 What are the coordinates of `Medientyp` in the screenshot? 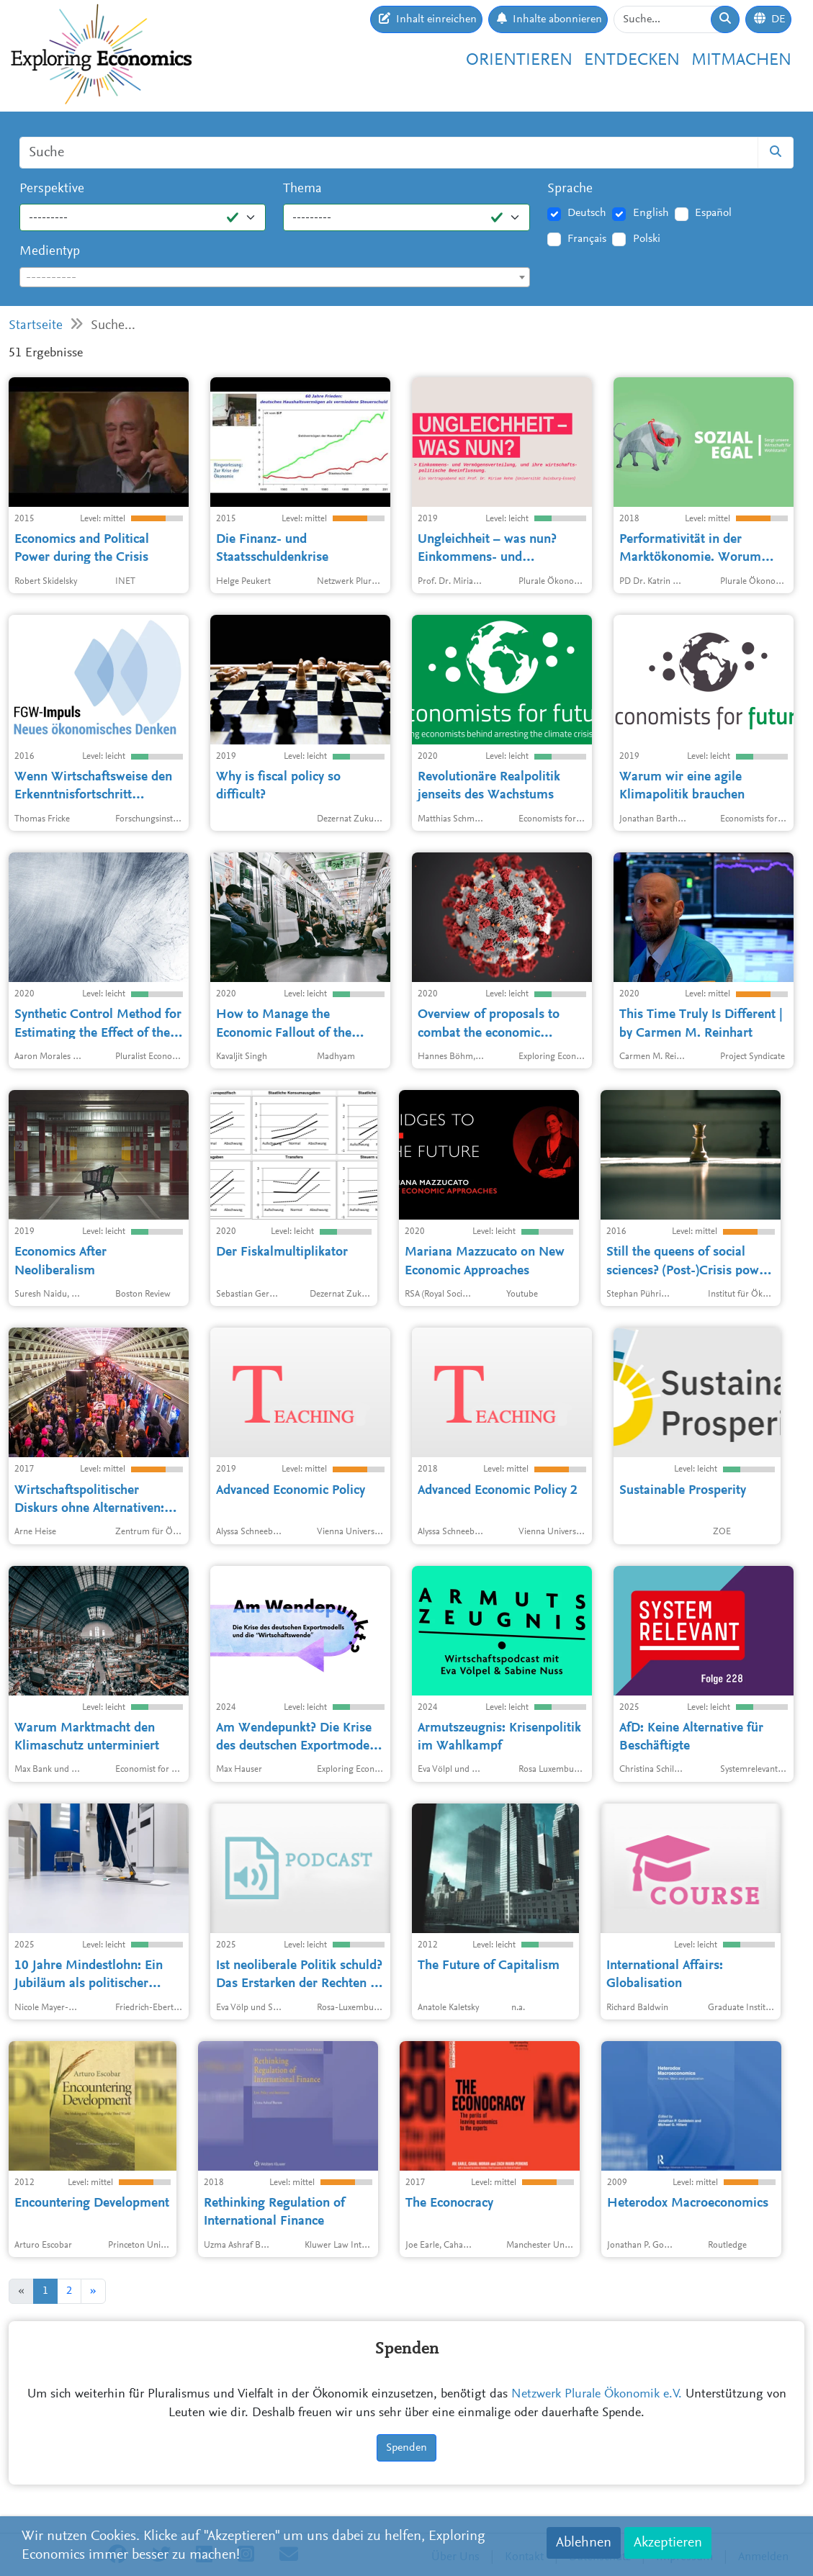 It's located at (49, 251).